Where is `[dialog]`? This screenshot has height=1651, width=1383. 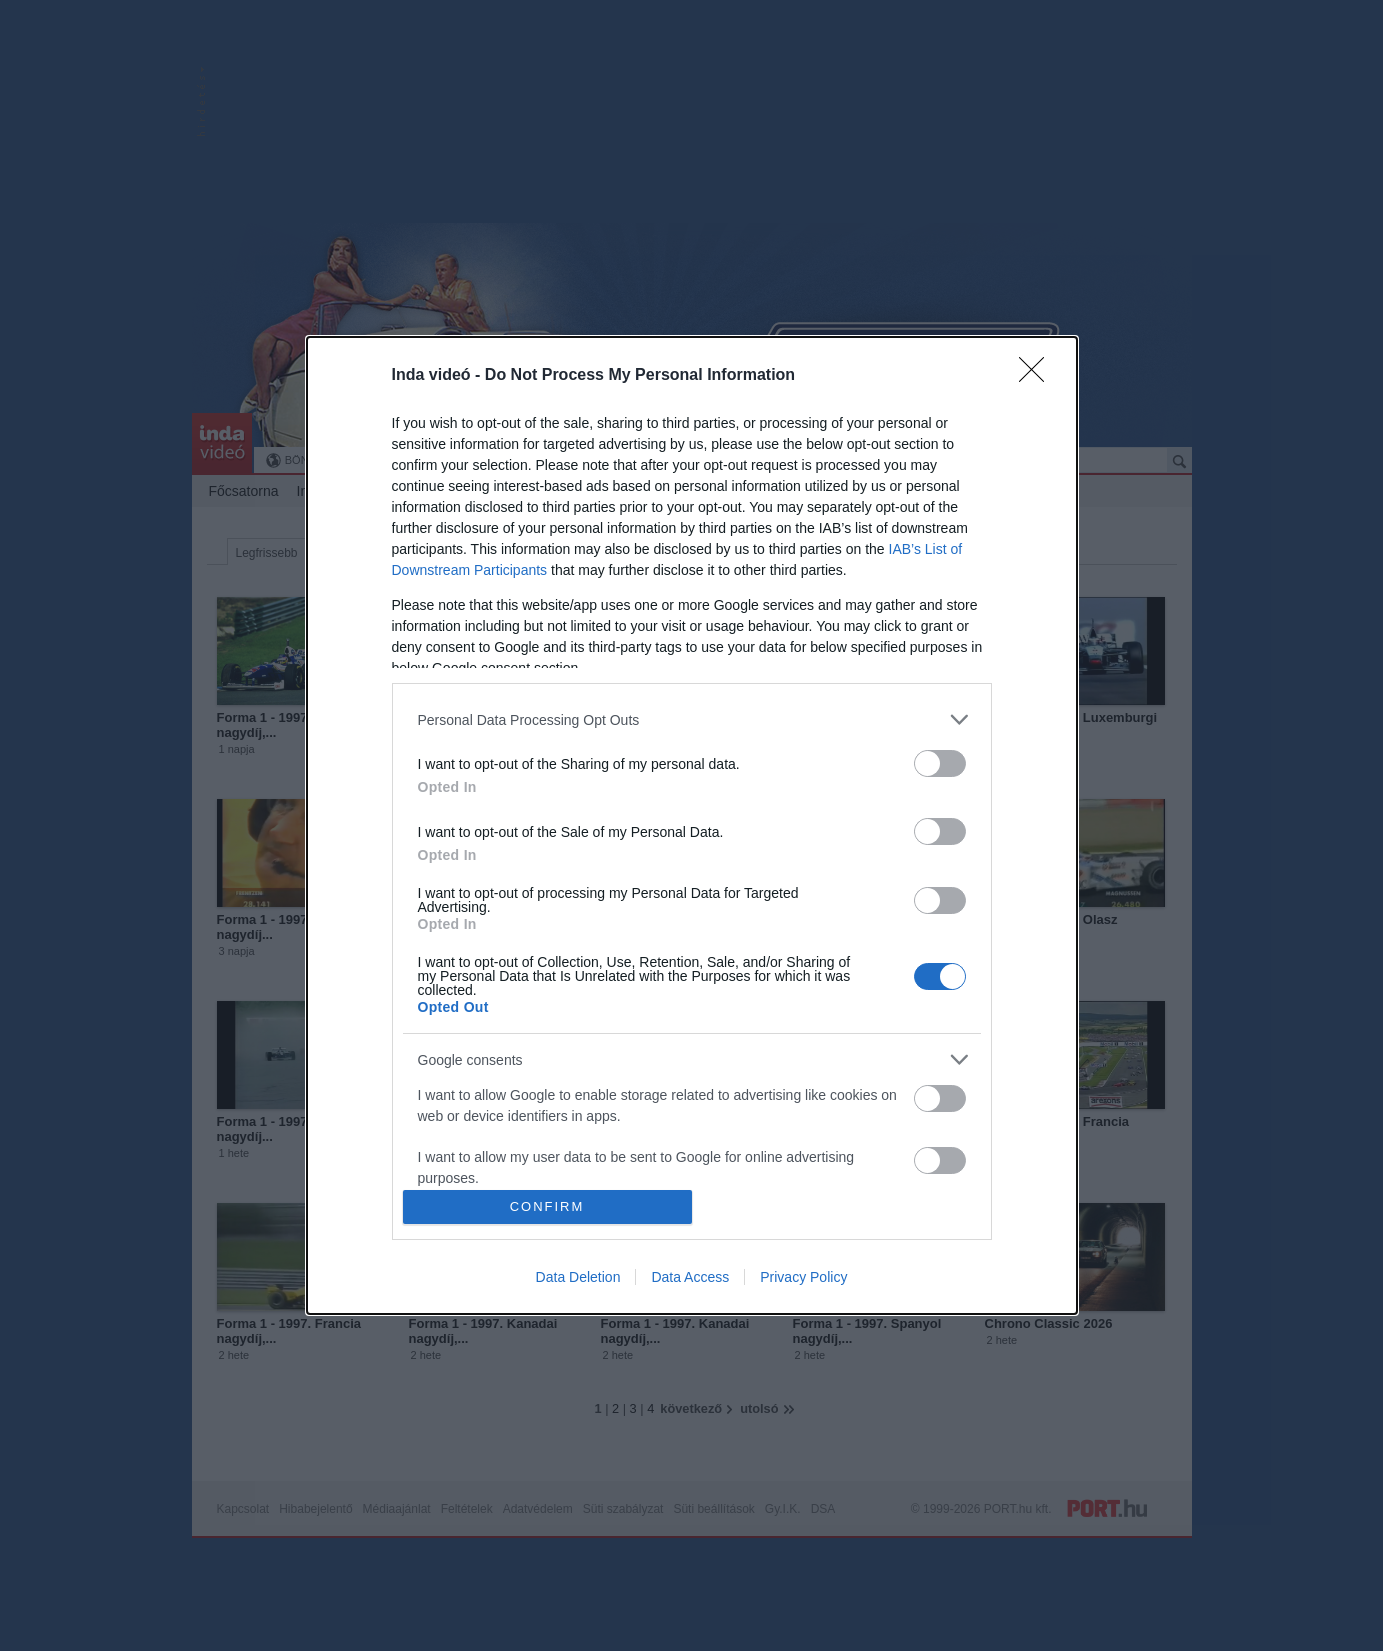 [dialog] is located at coordinates (692, 825).